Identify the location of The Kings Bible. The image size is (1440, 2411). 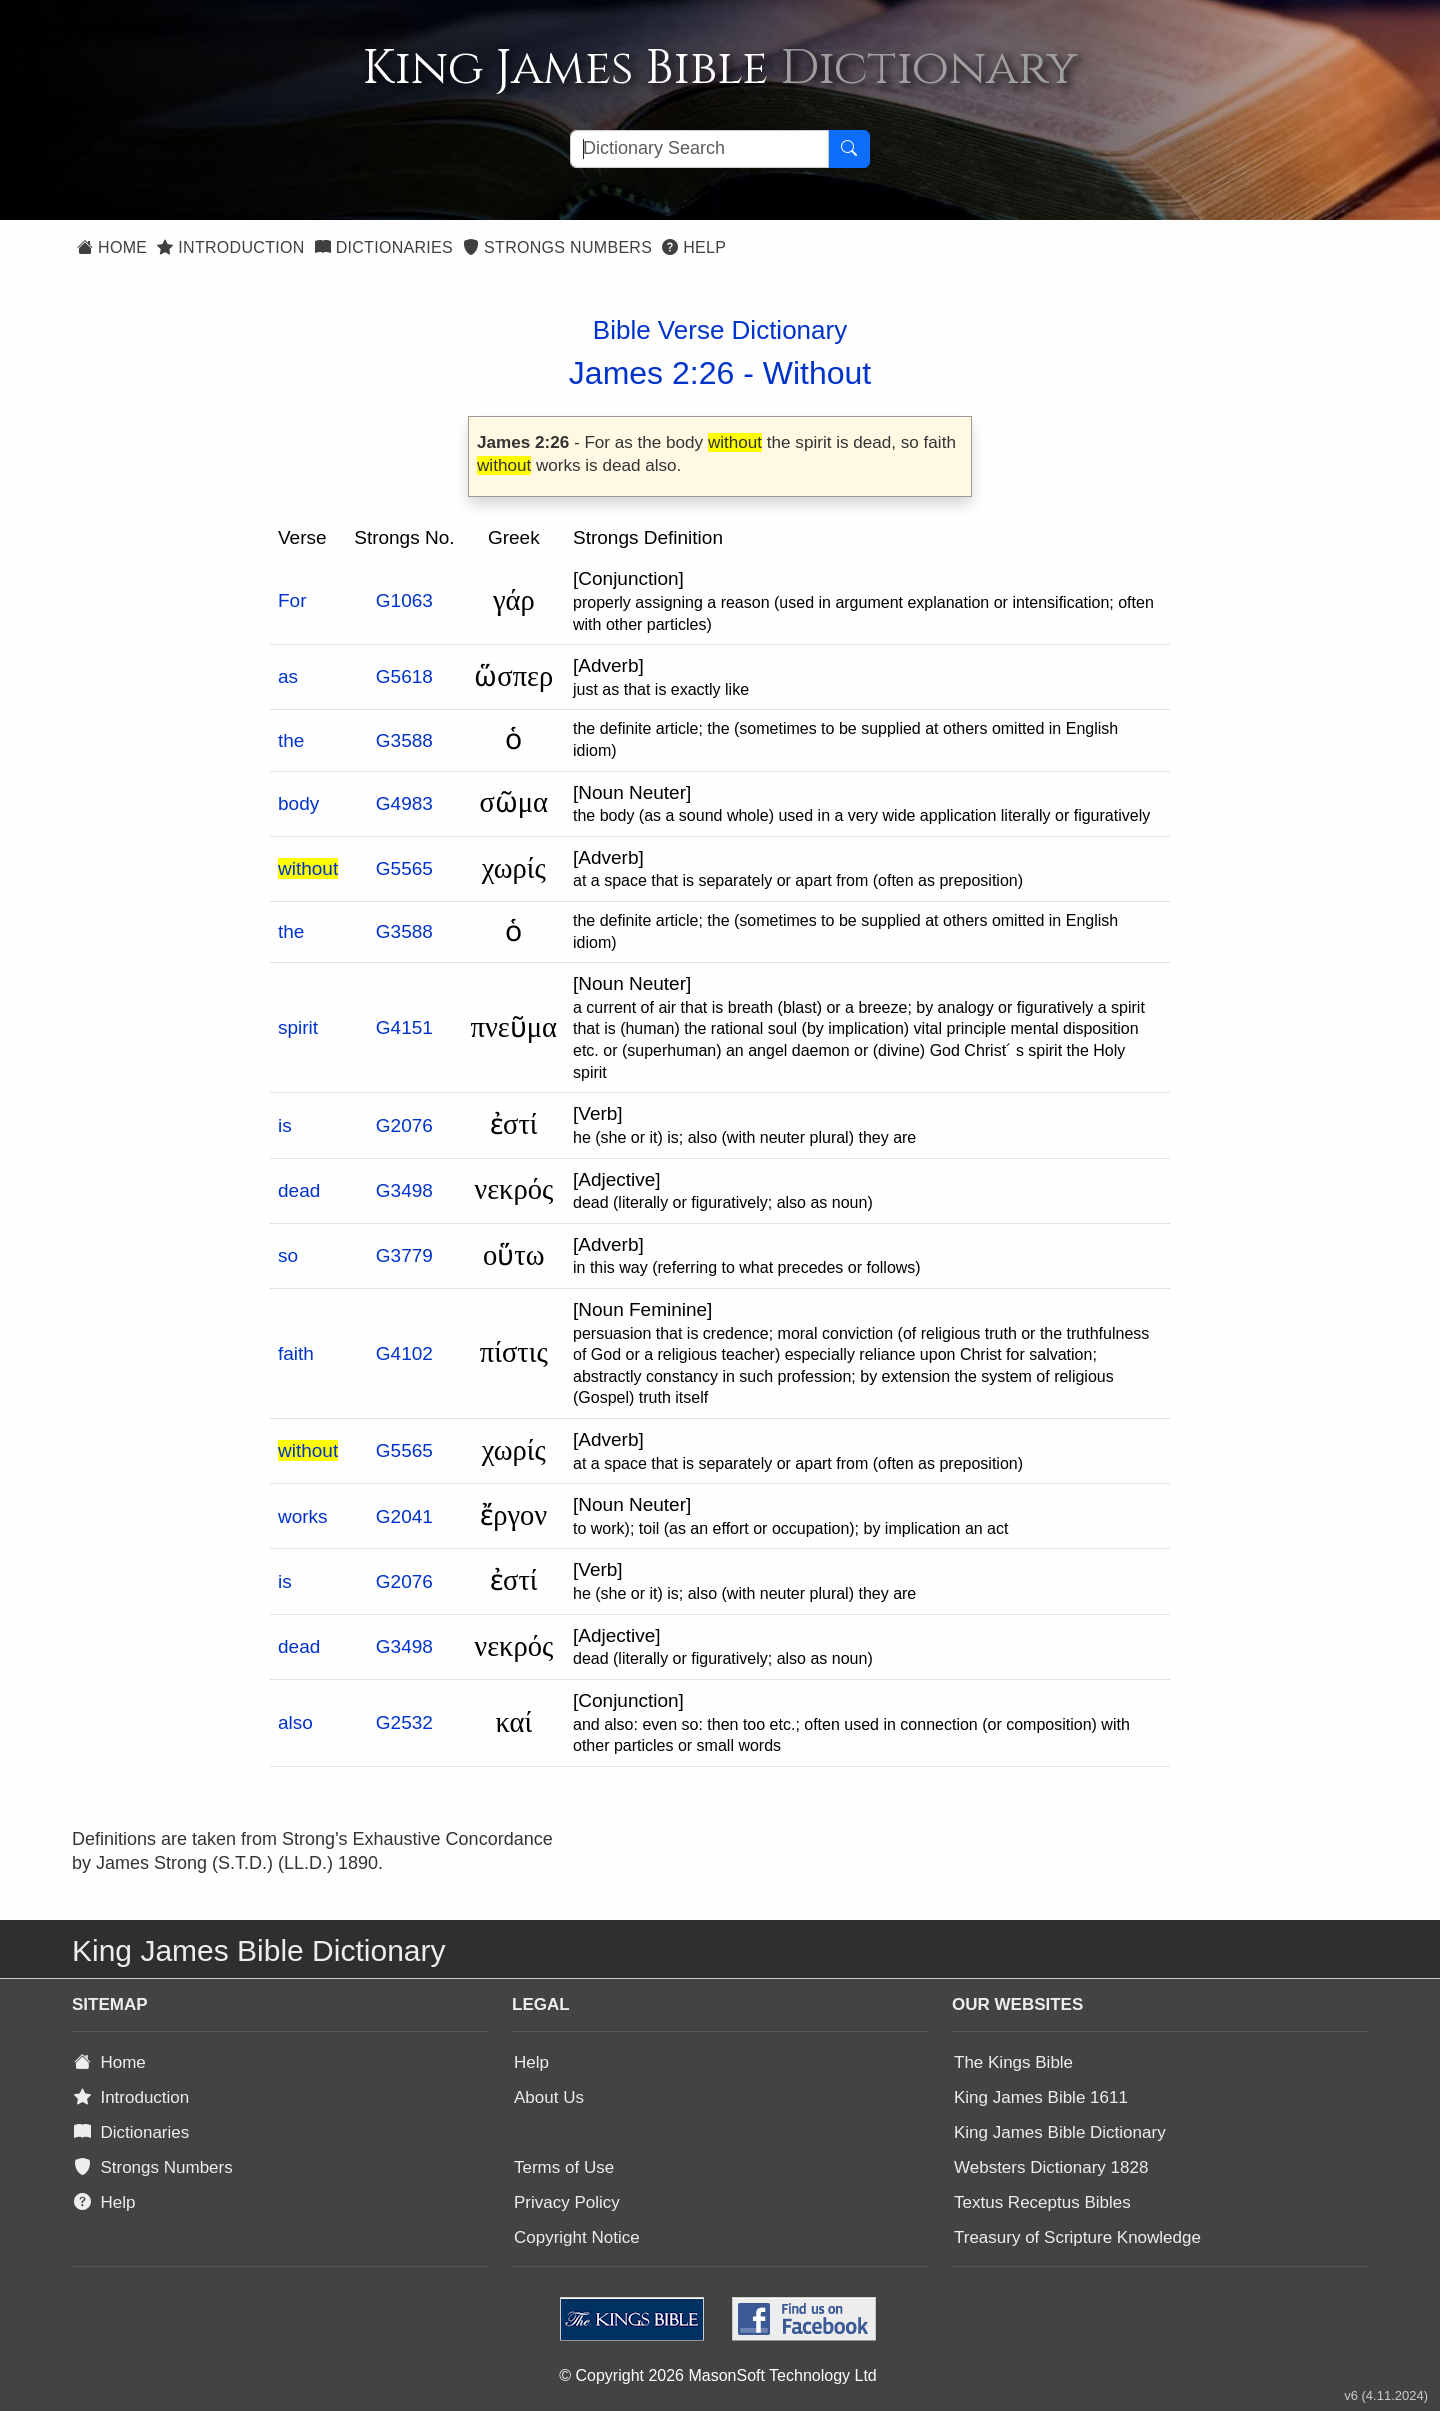
(1013, 2062).